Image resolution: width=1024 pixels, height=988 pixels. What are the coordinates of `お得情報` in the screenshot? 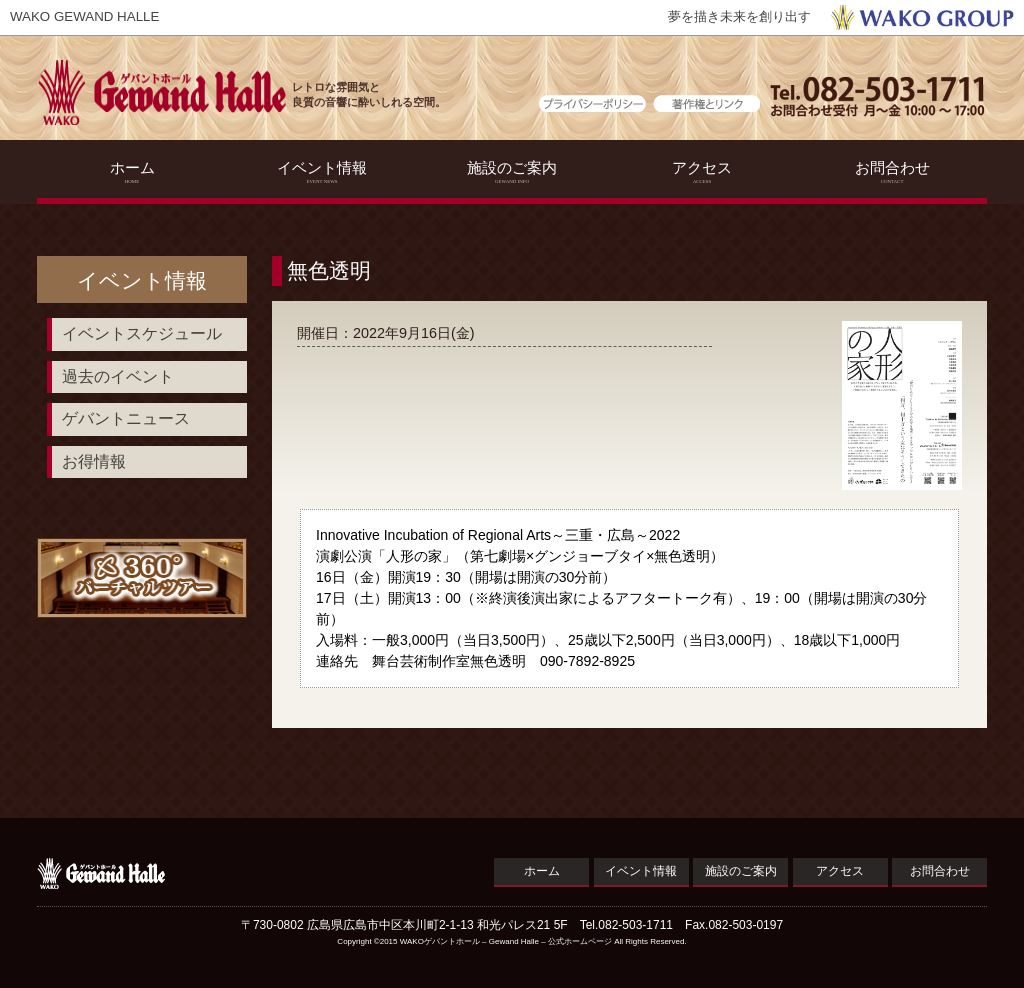 It's located at (94, 461).